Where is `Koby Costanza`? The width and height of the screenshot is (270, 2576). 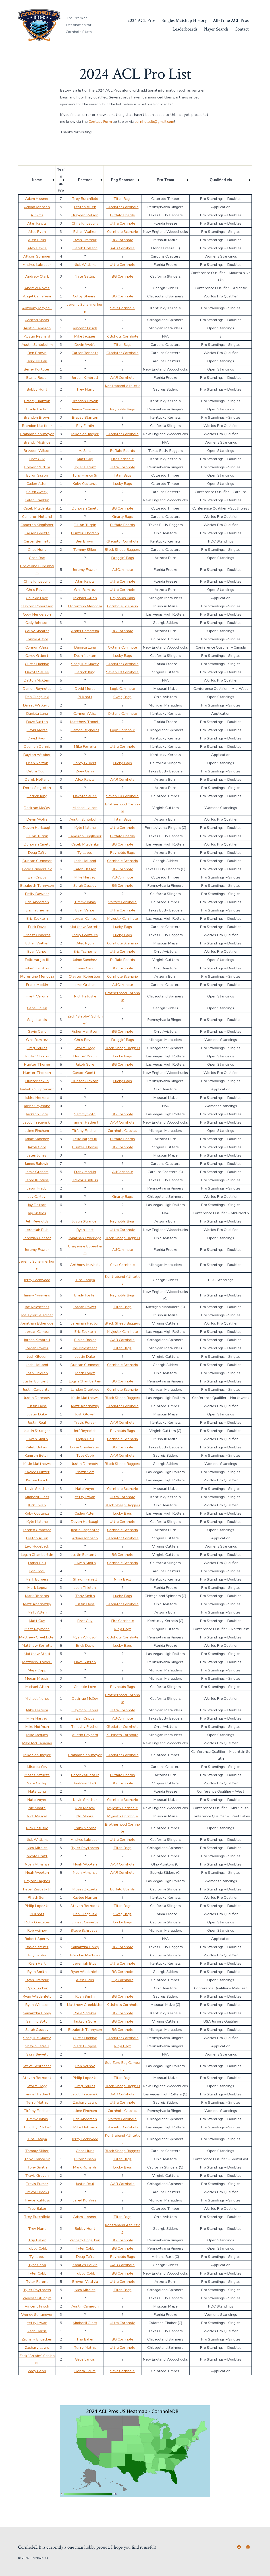
Koby Costanza is located at coordinates (85, 483).